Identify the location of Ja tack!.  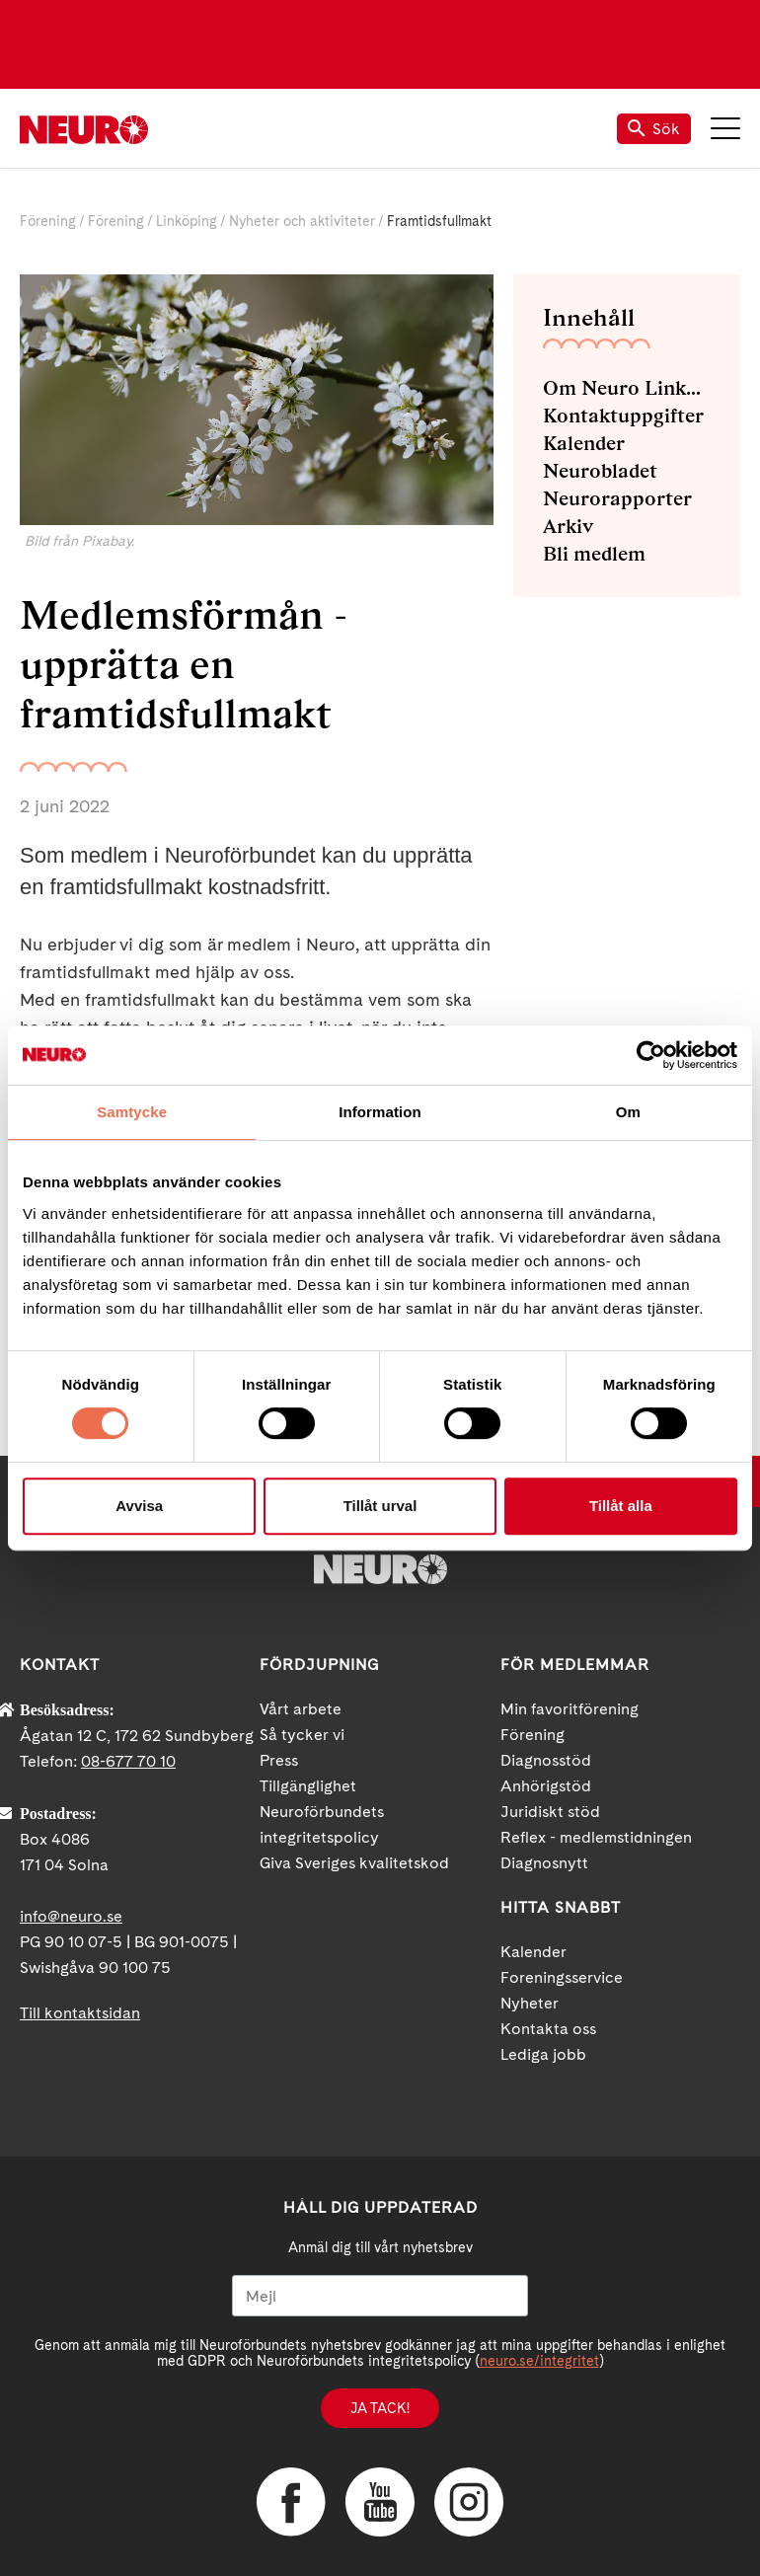
(380, 2408).